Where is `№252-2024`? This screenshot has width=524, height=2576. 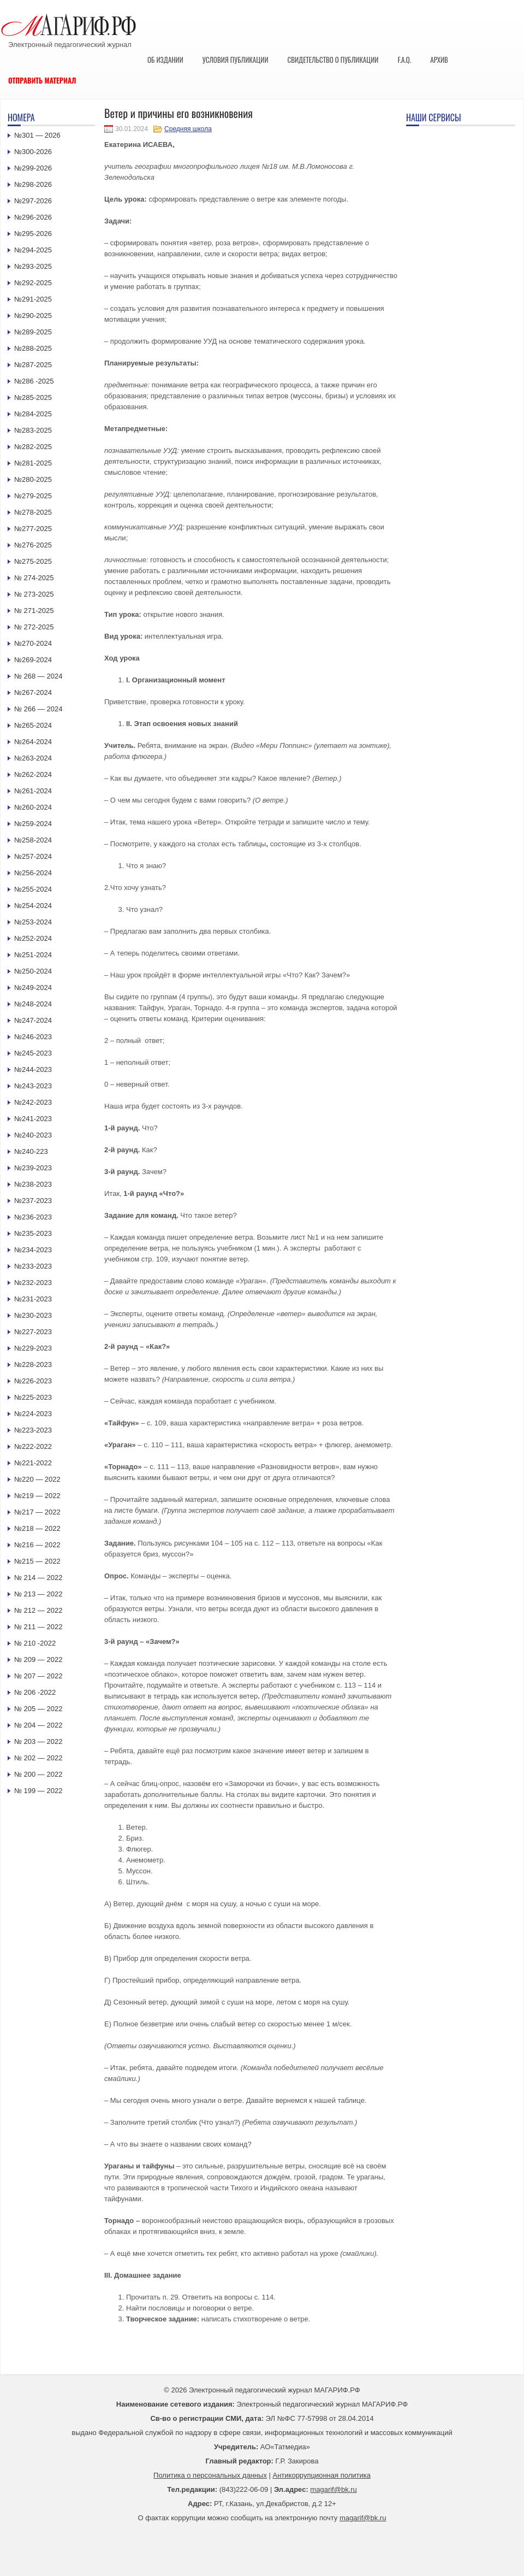 №252-2024 is located at coordinates (33, 938).